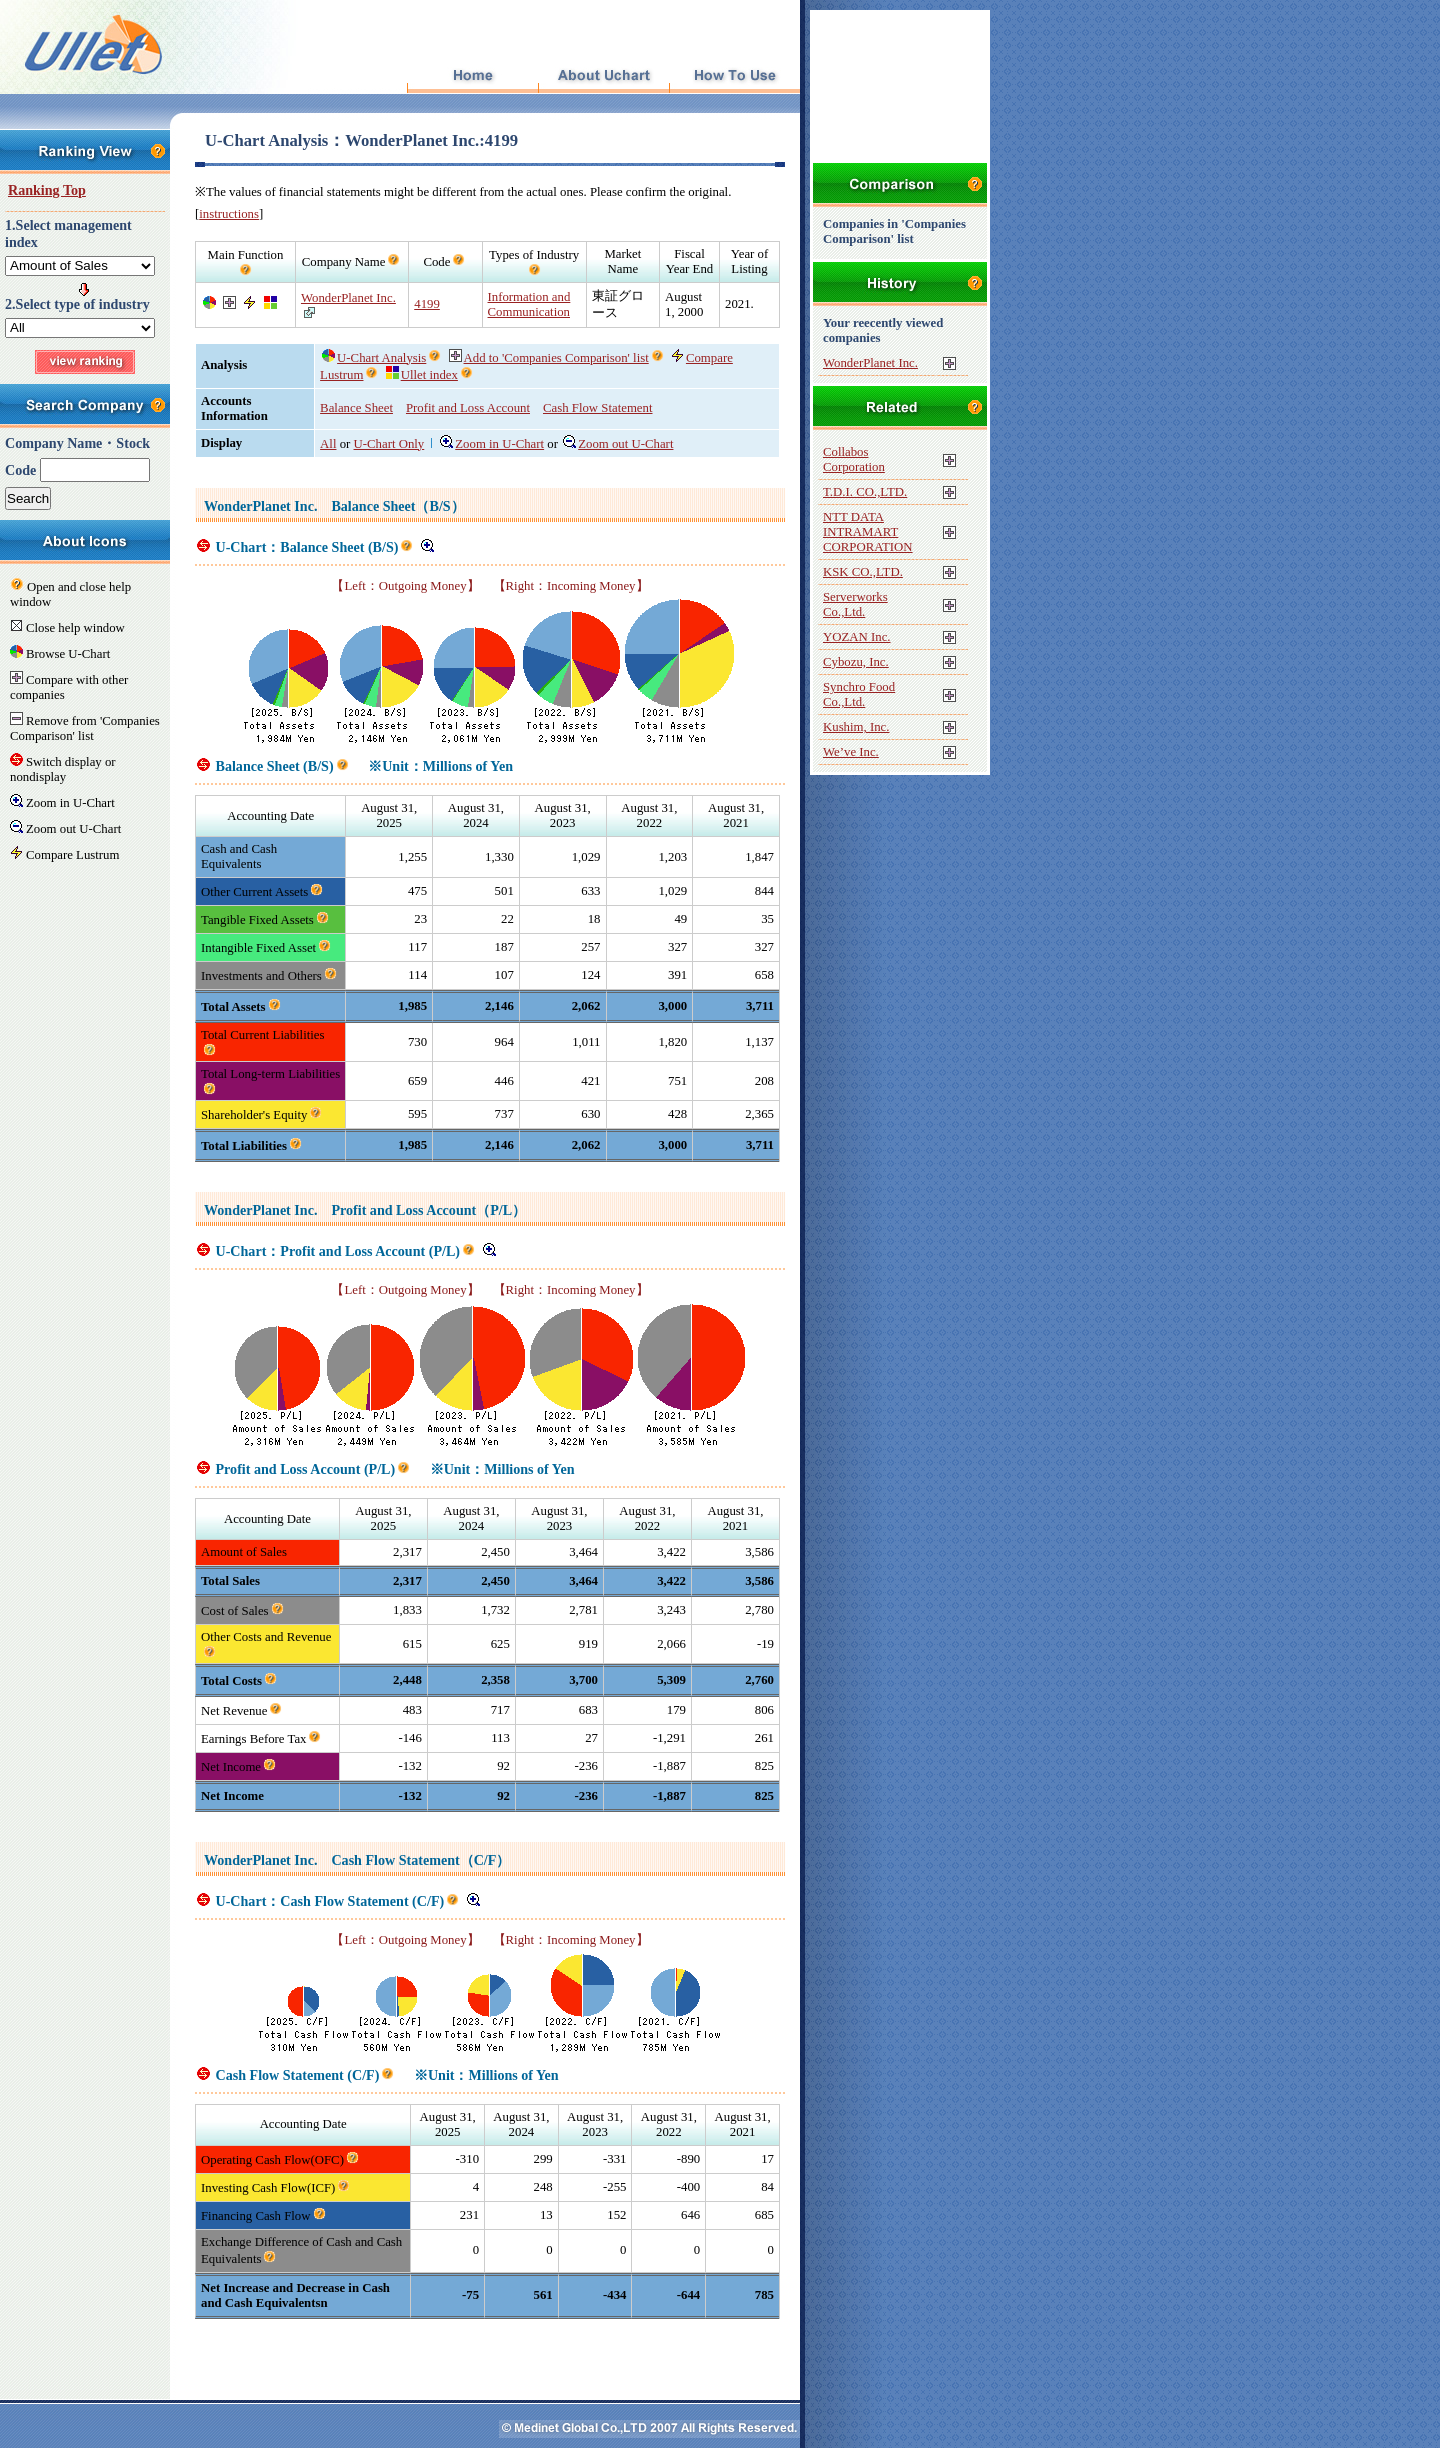  Describe the element at coordinates (422, 375) in the screenshot. I see `Ullet index` at that location.